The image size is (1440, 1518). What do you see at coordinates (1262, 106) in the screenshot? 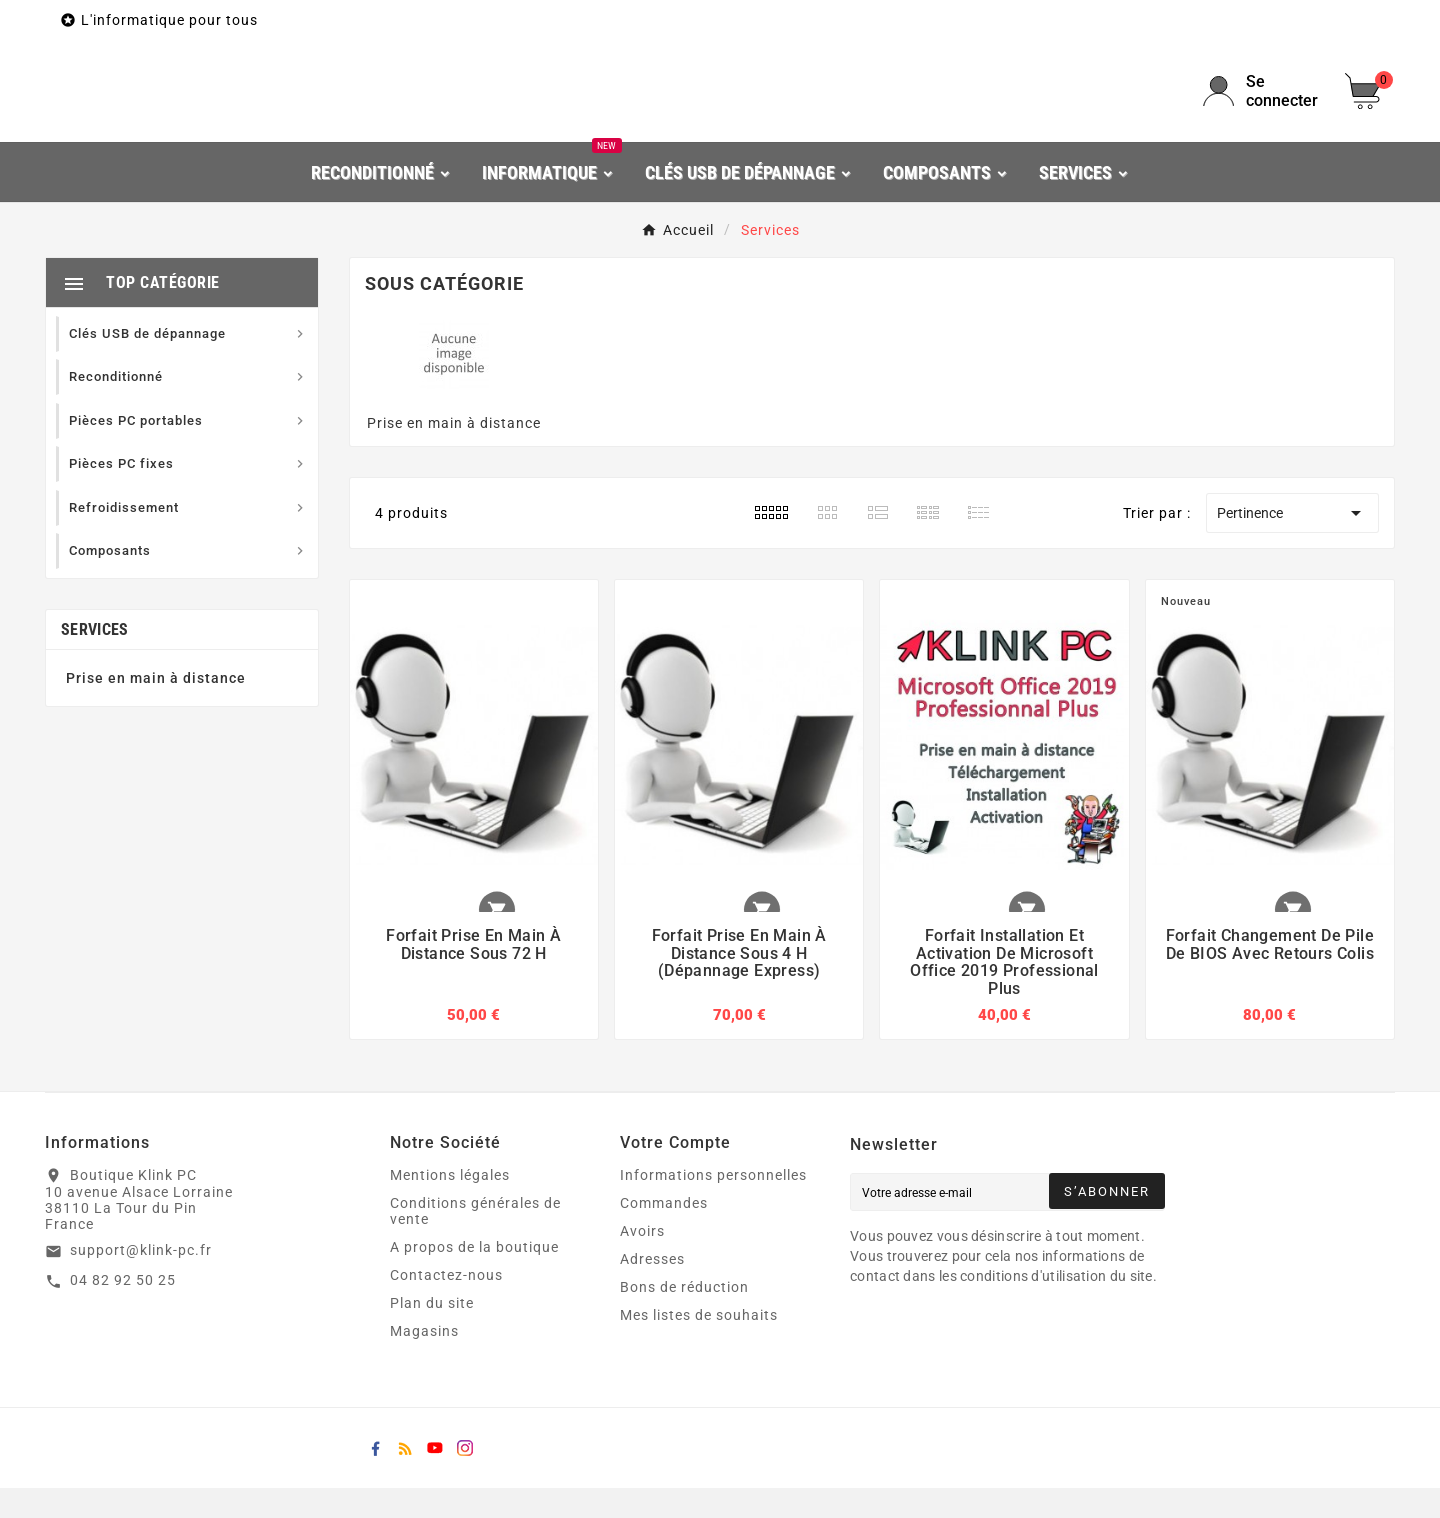
I see `[User Icon]` at bounding box center [1262, 106].